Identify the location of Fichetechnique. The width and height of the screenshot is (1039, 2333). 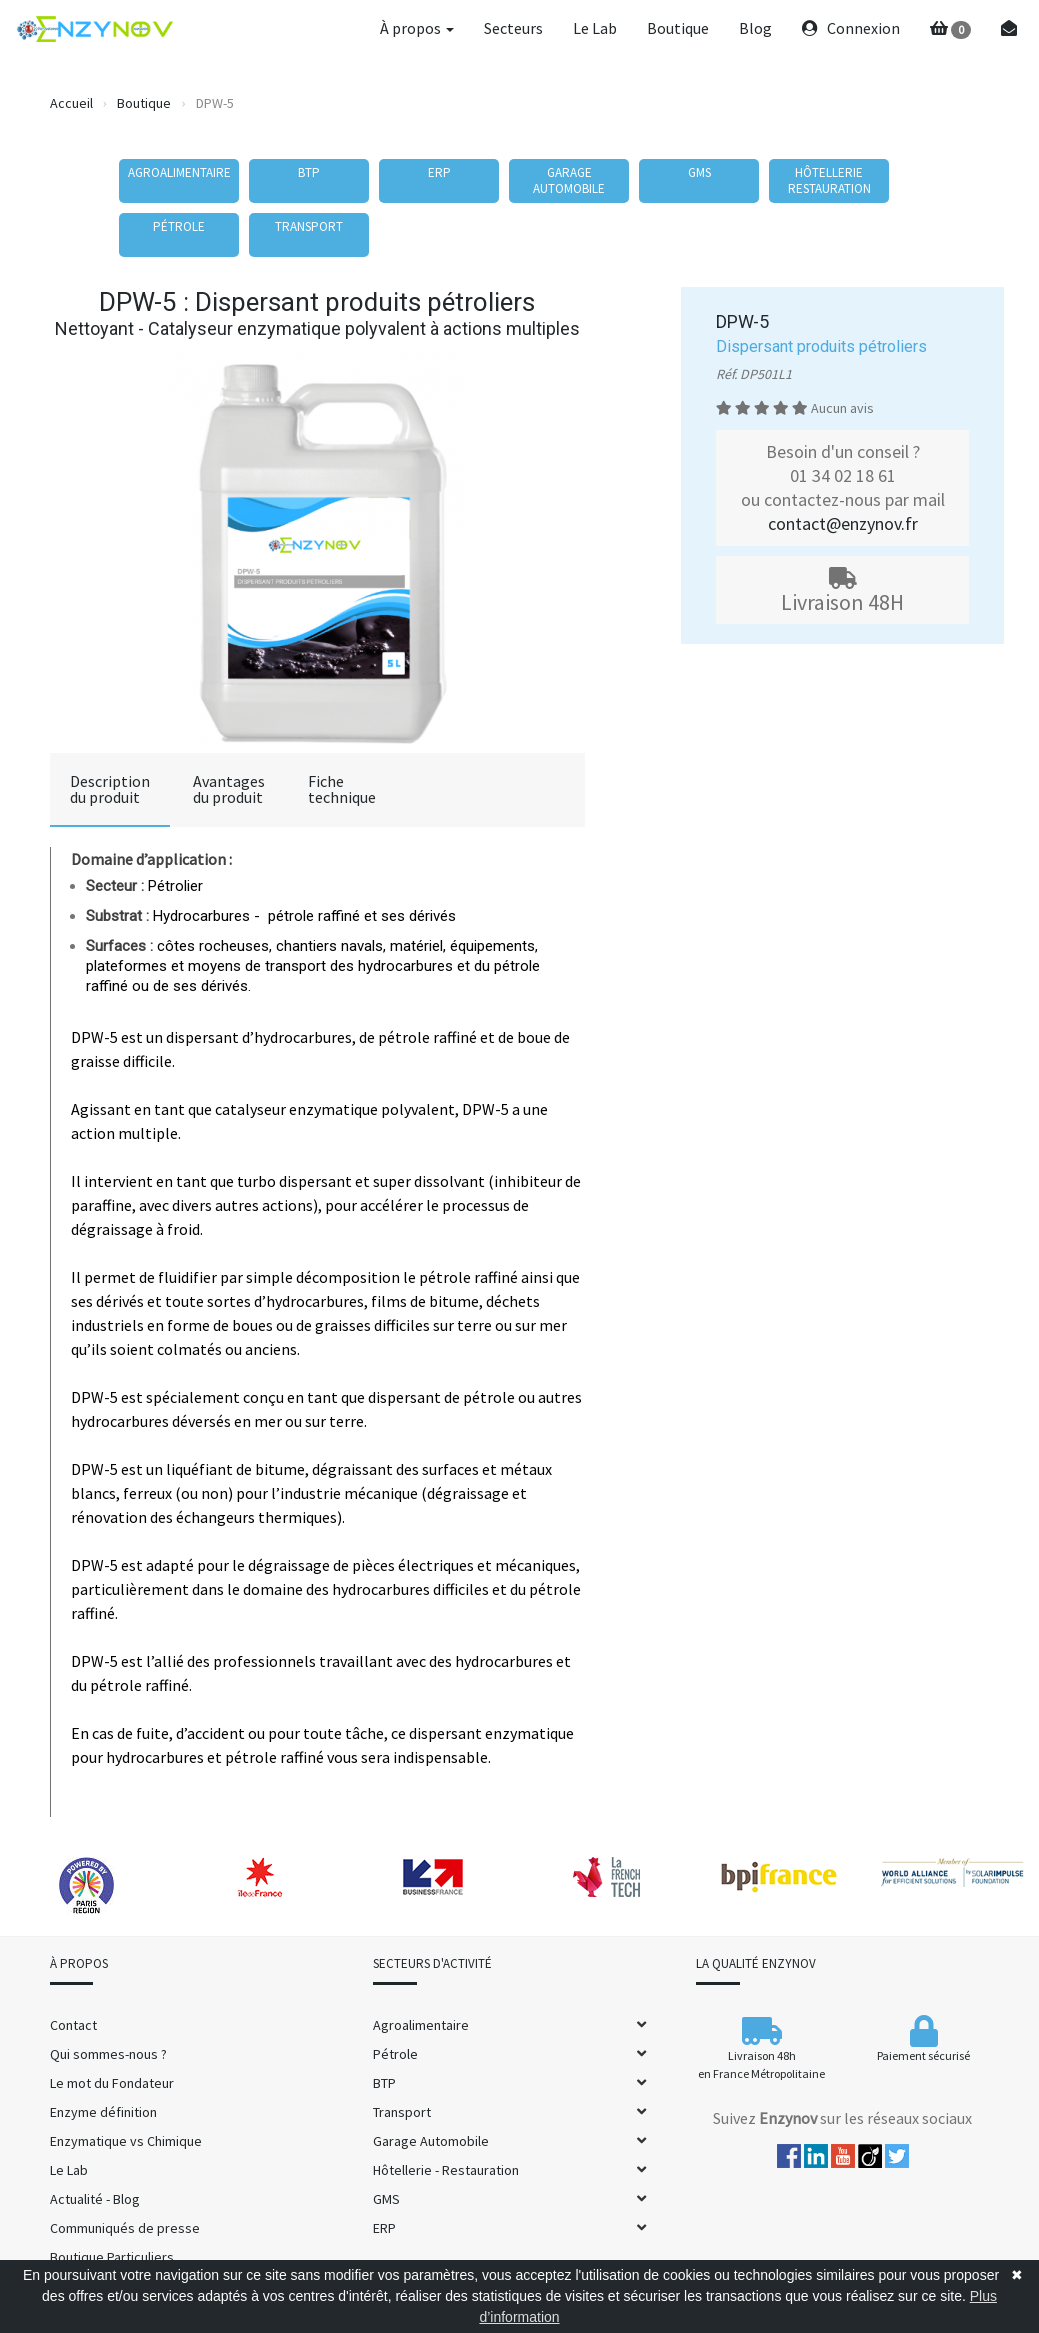
(342, 789).